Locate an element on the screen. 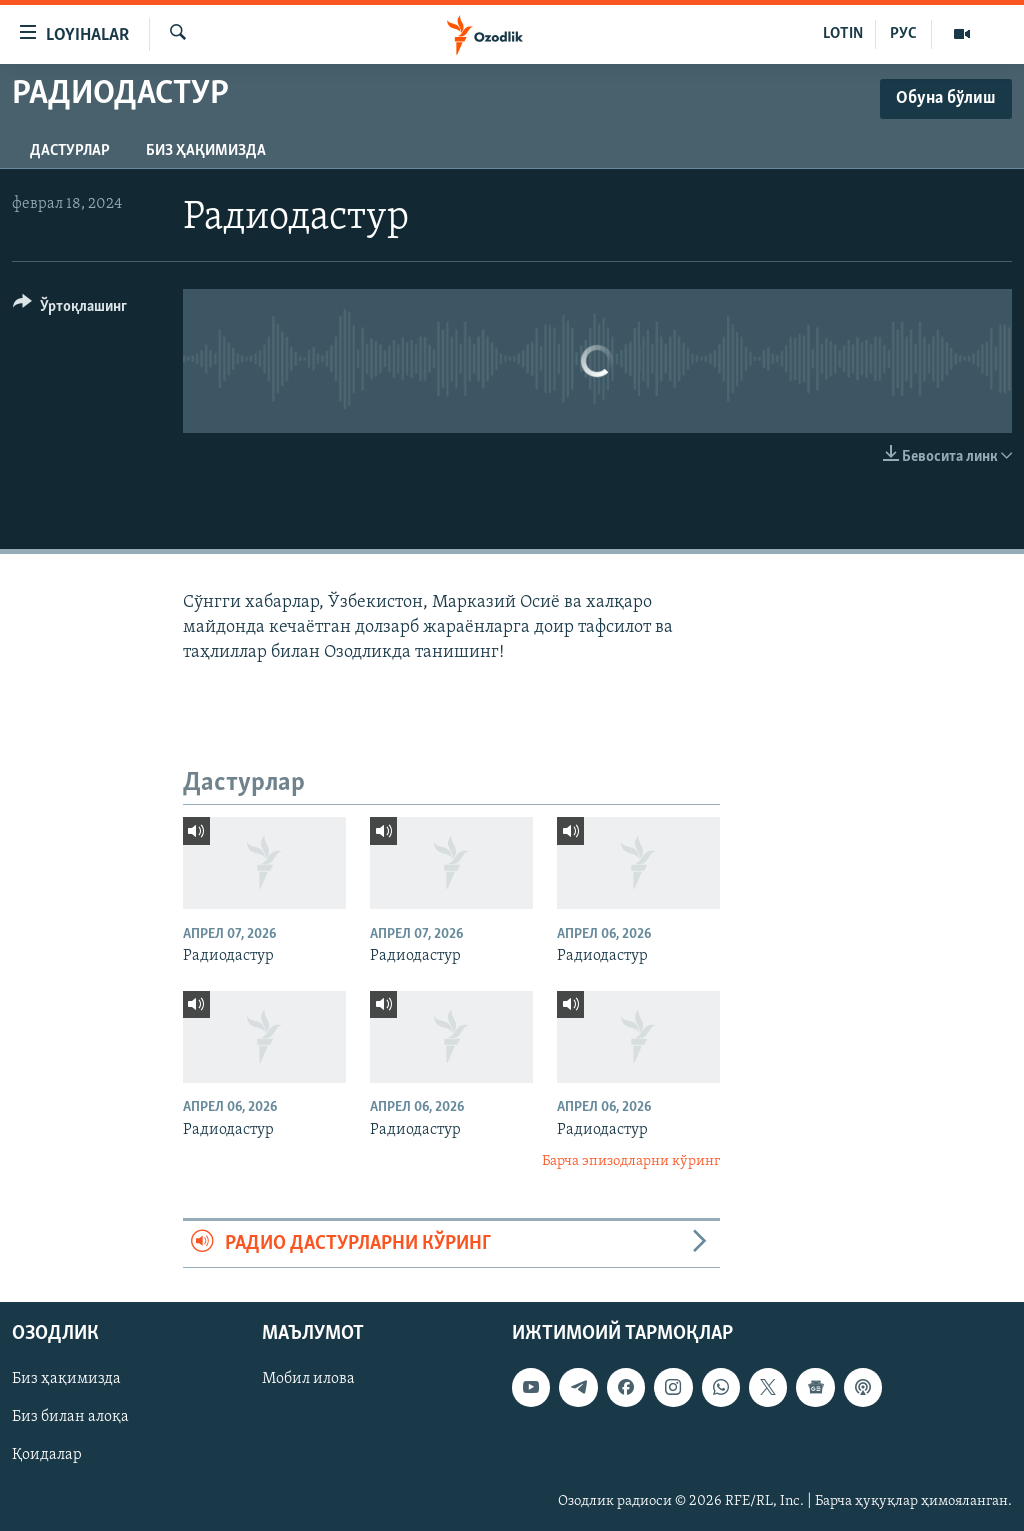  LOTIN is located at coordinates (843, 34).